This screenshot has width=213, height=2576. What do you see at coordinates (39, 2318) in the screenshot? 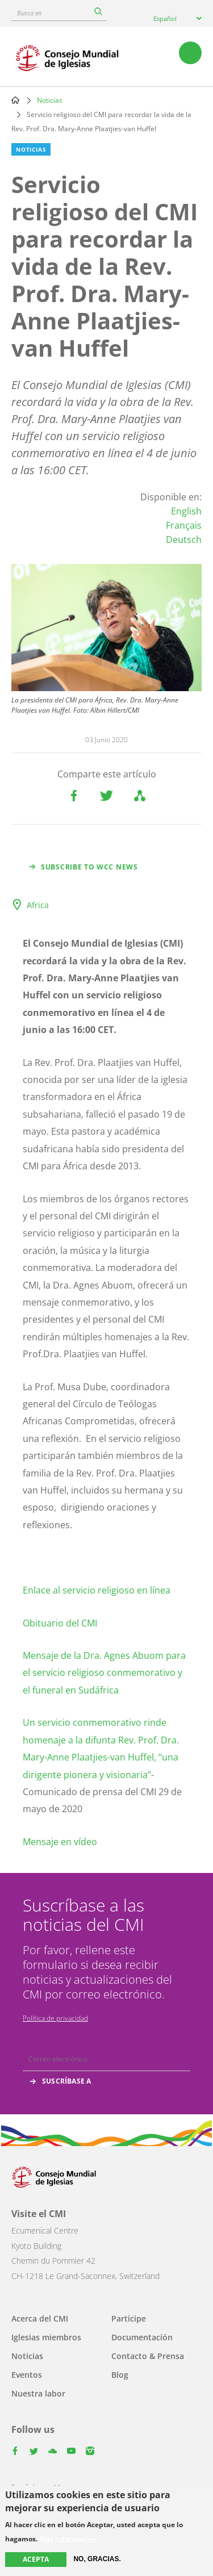
I see `Acerca del CMI` at bounding box center [39, 2318].